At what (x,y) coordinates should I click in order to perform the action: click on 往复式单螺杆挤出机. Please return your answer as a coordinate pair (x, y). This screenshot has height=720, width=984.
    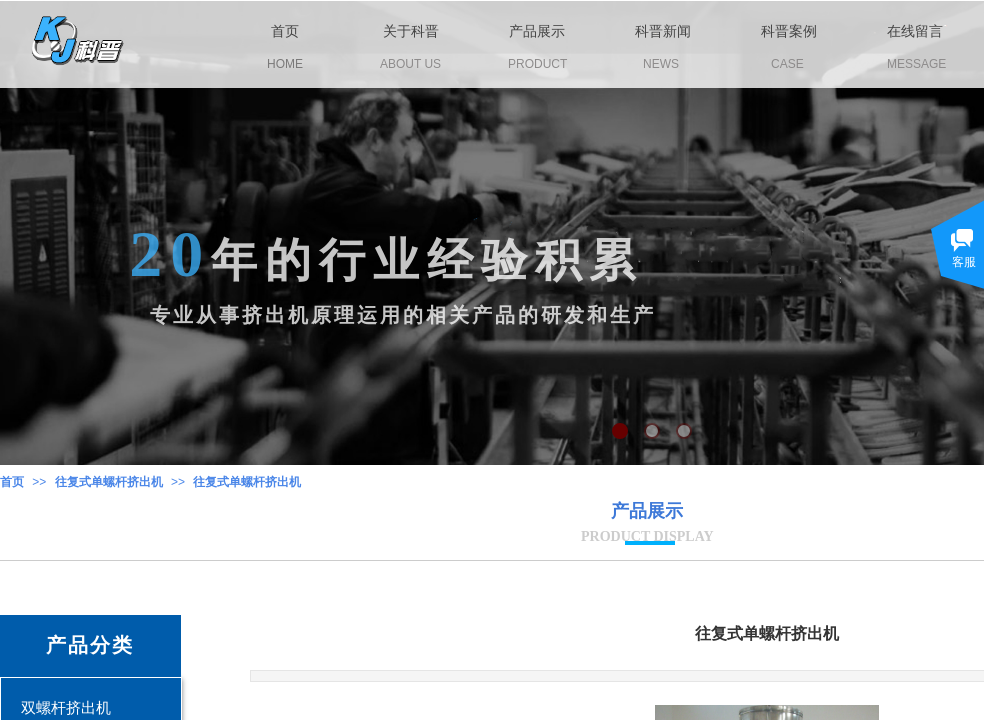
    Looking at the image, I should click on (109, 482).